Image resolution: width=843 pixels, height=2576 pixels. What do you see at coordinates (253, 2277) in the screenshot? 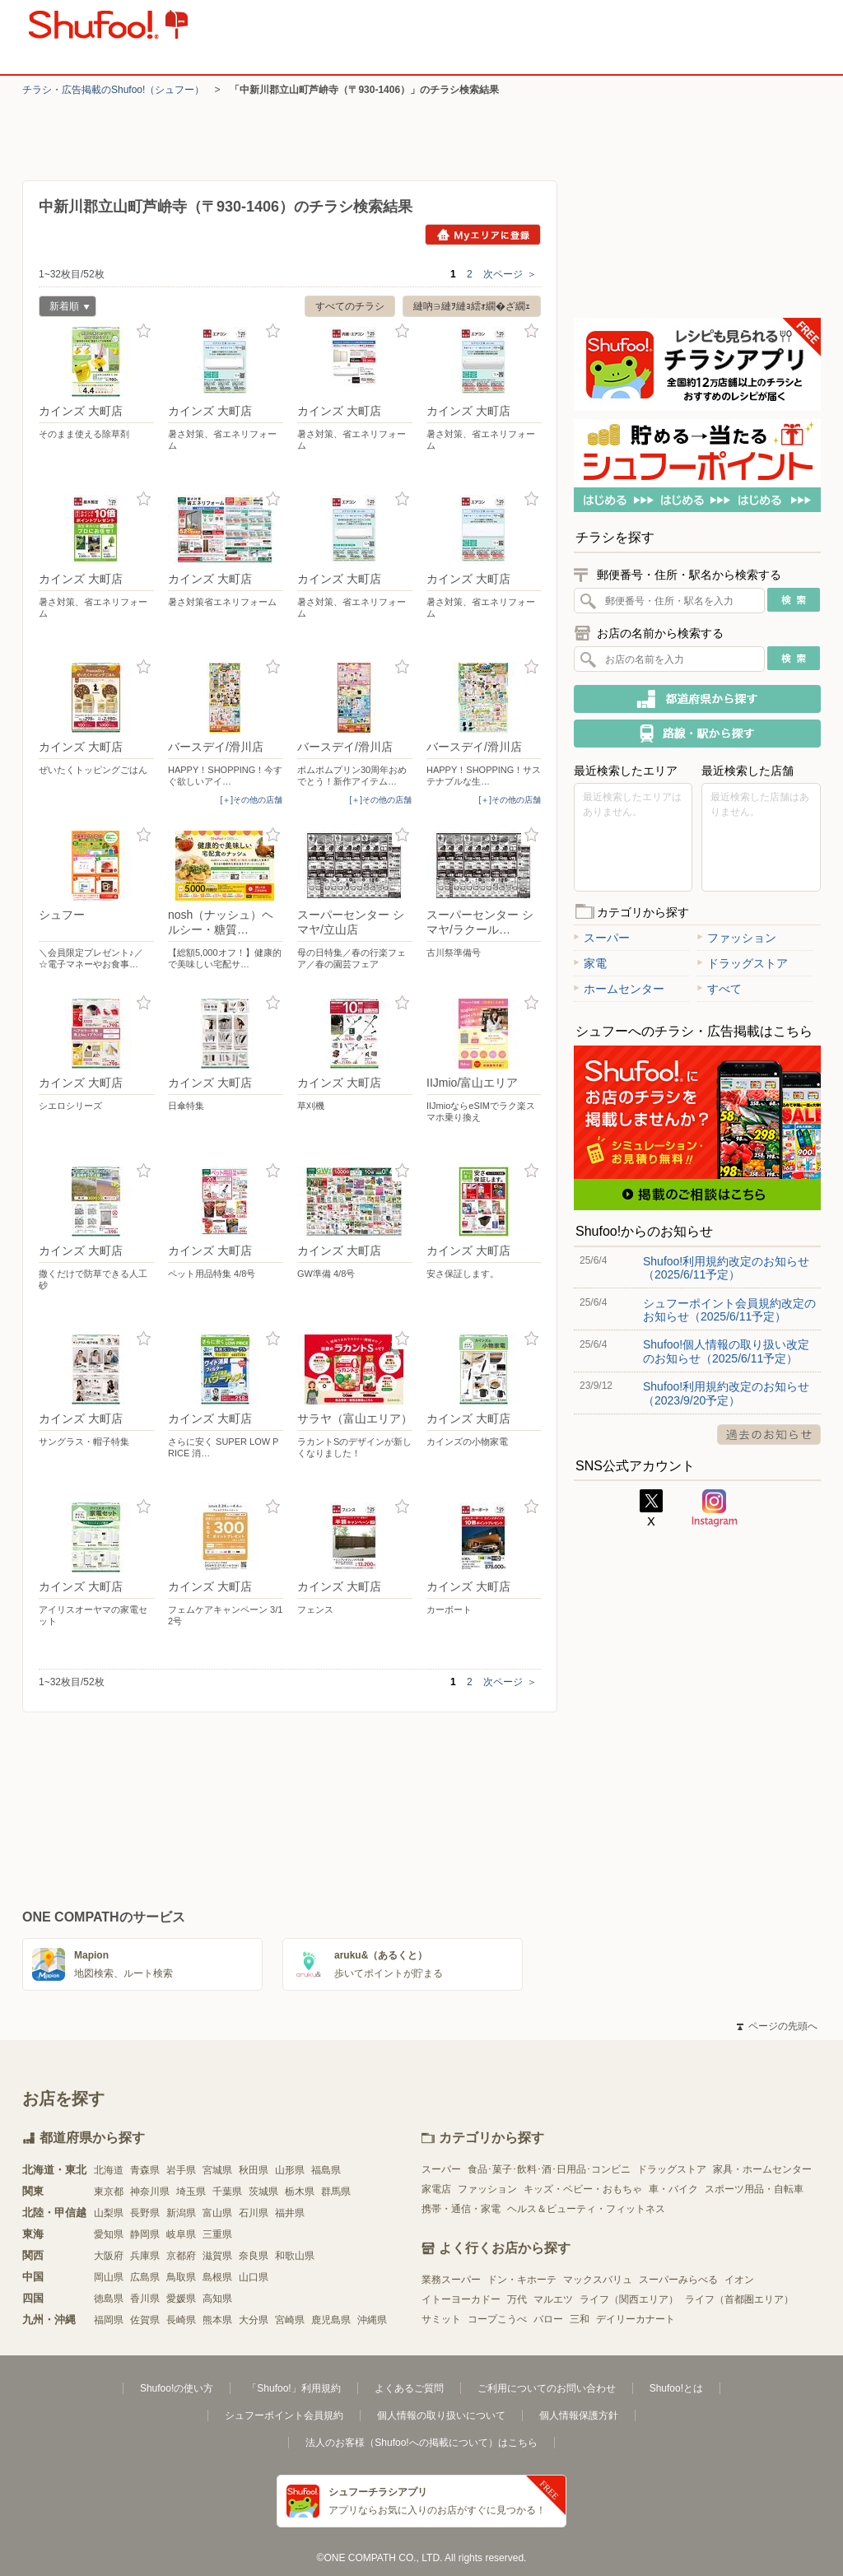
I see `山口県` at bounding box center [253, 2277].